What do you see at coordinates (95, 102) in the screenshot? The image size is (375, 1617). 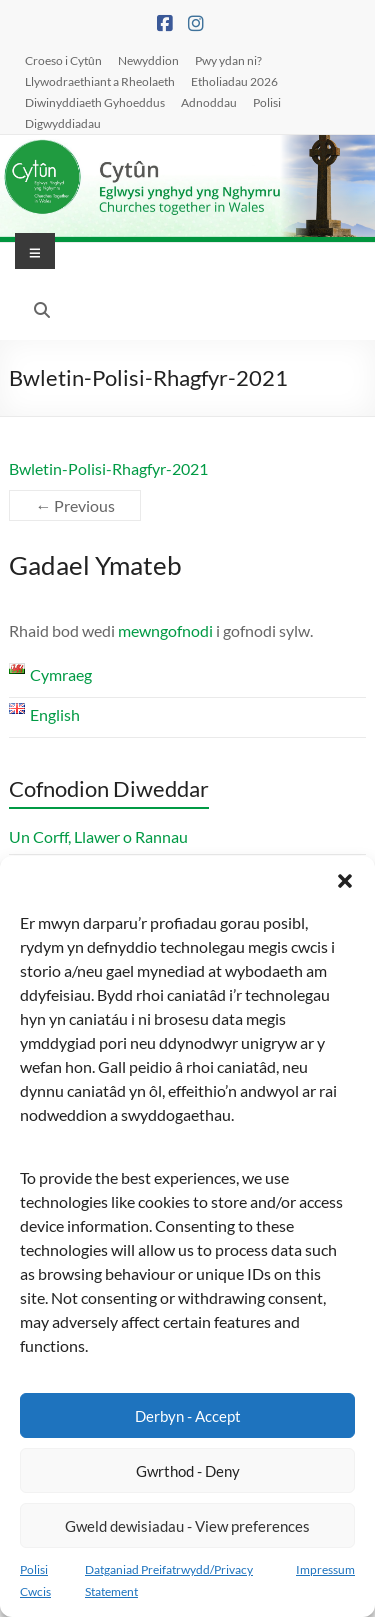 I see `Diwinyddiaeth Gyhoeddus` at bounding box center [95, 102].